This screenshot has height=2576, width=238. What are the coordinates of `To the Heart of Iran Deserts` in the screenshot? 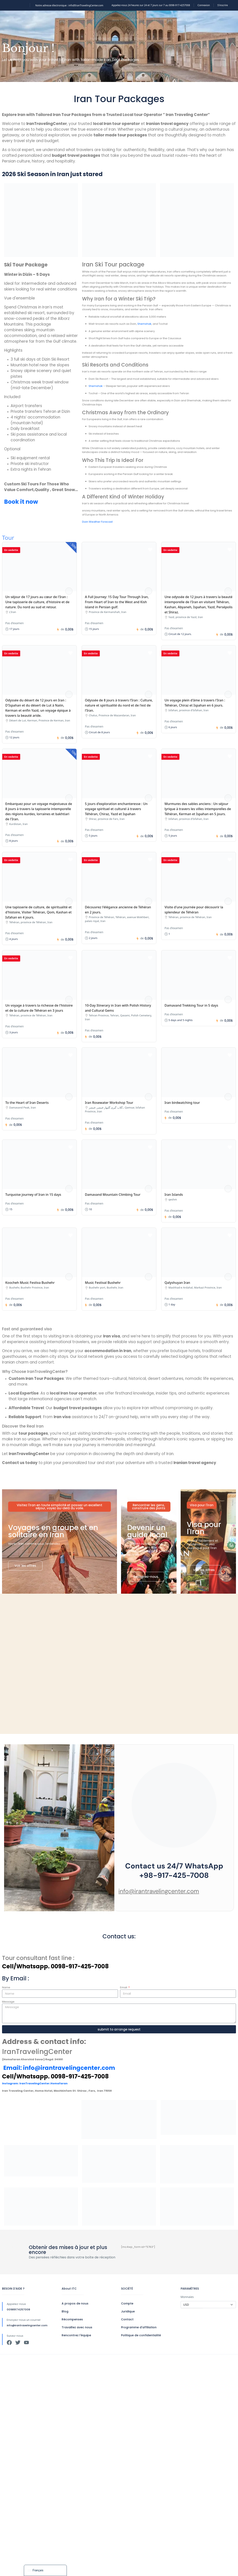 It's located at (27, 1102).